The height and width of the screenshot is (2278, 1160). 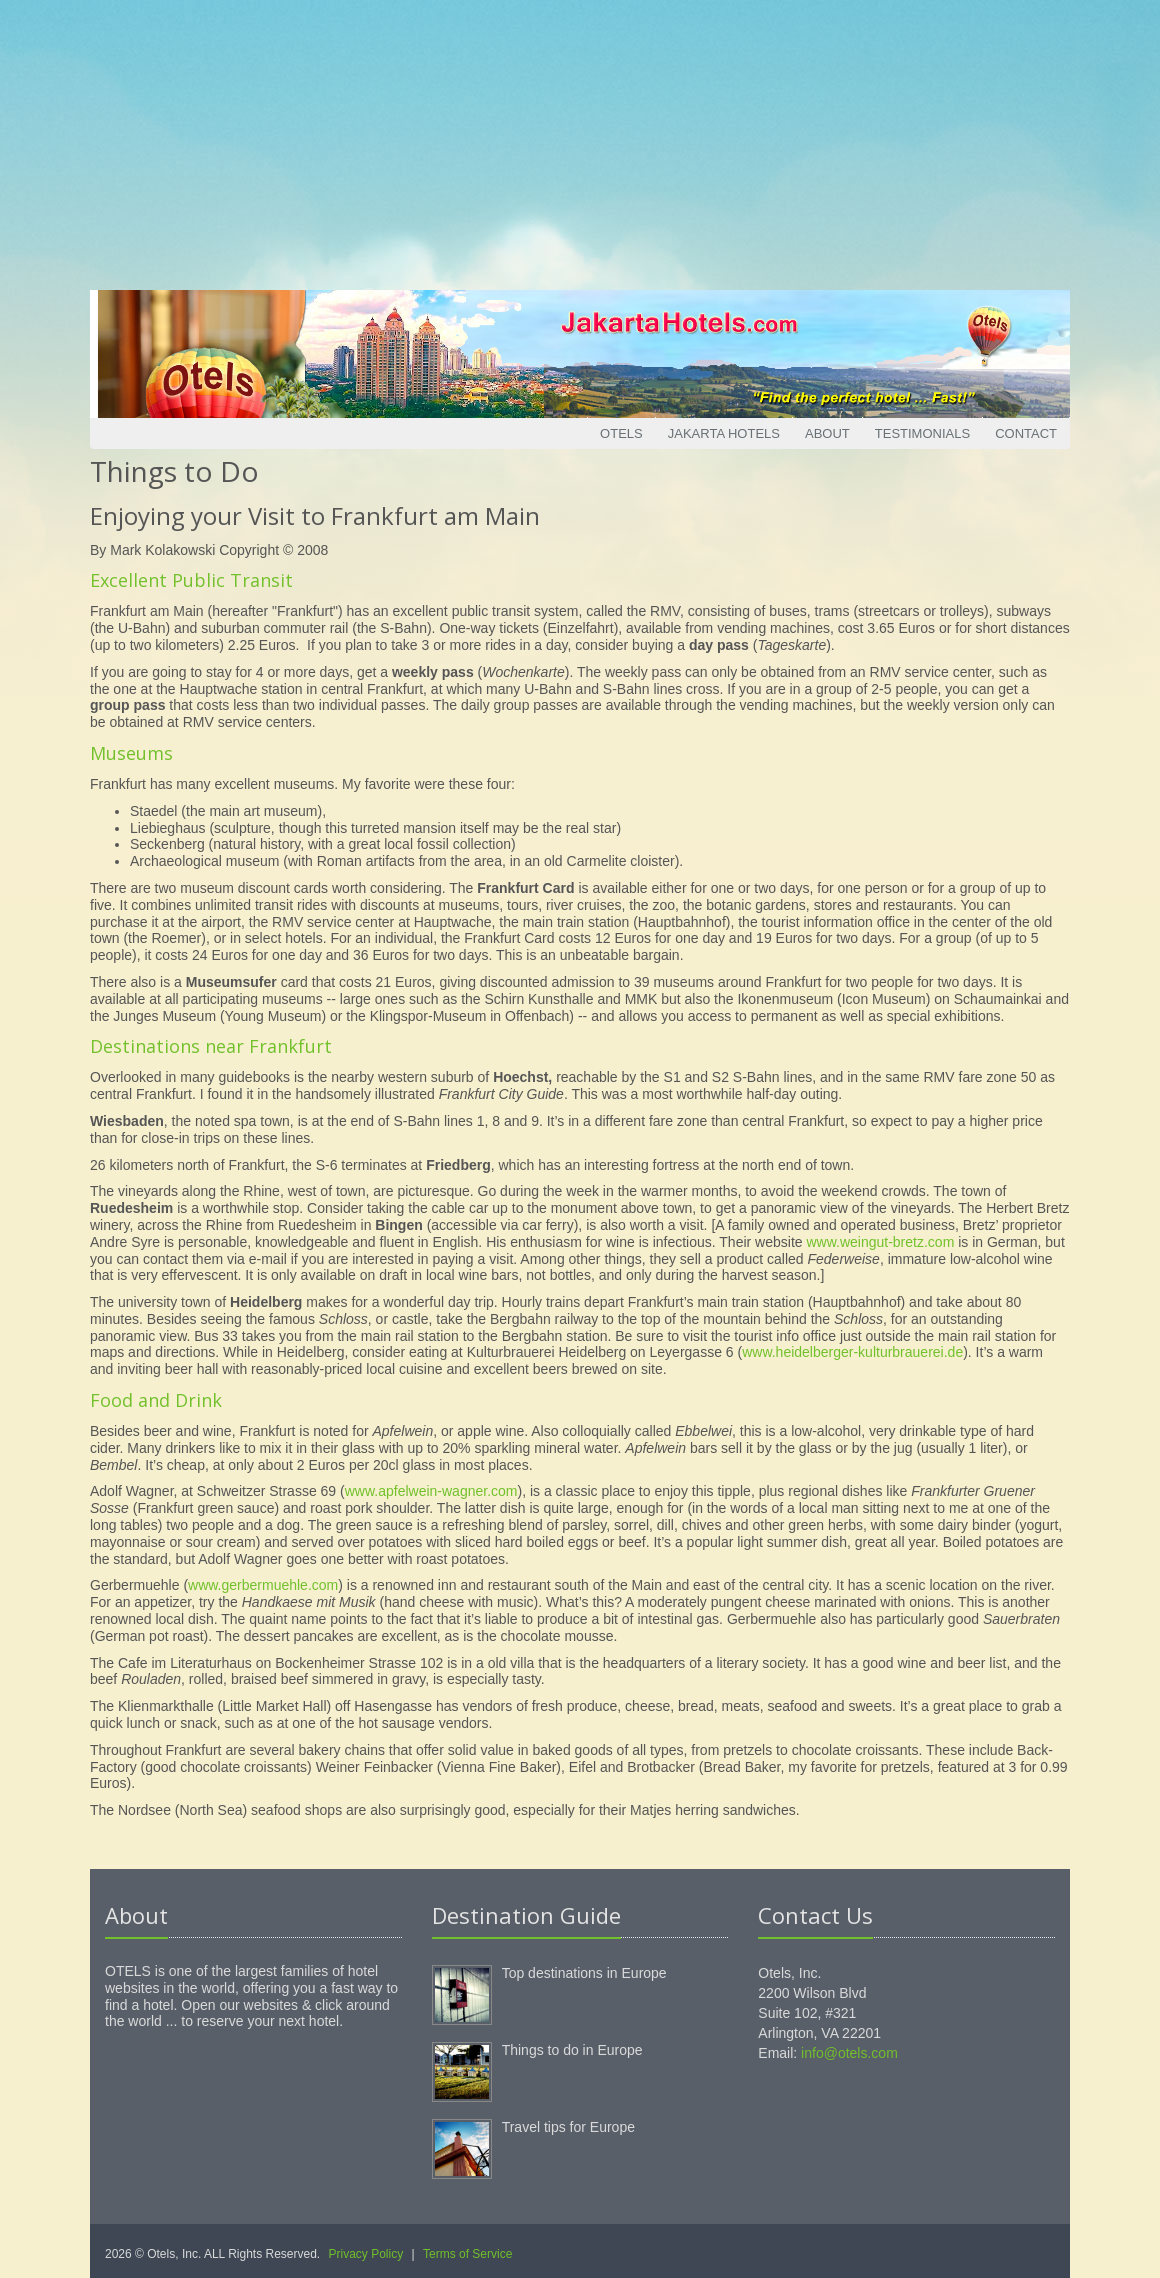 What do you see at coordinates (263, 1585) in the screenshot?
I see `www.gerbermuehle.com` at bounding box center [263, 1585].